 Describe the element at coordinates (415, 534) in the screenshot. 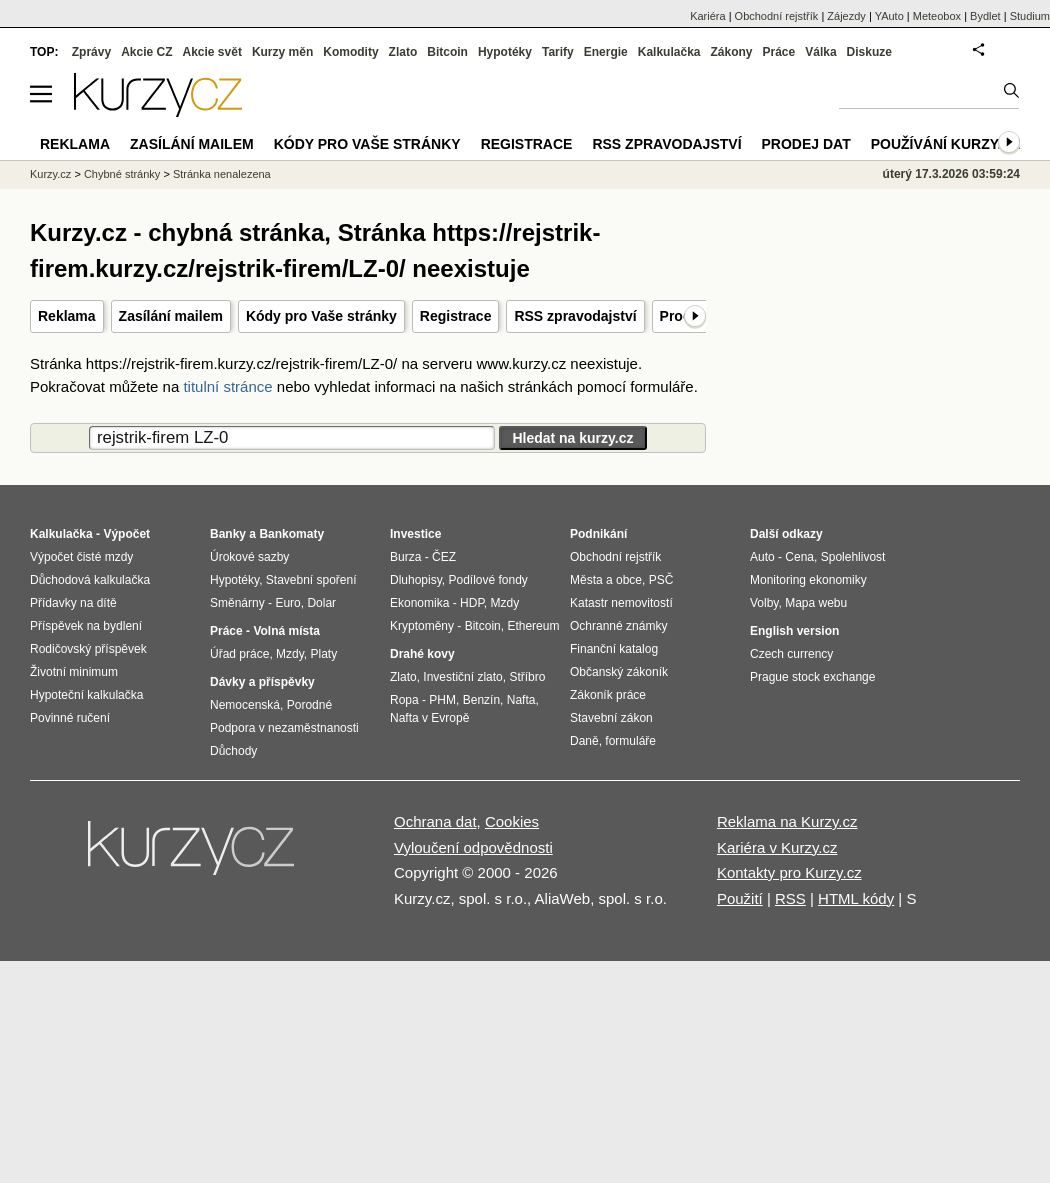

I see `Investice` at that location.